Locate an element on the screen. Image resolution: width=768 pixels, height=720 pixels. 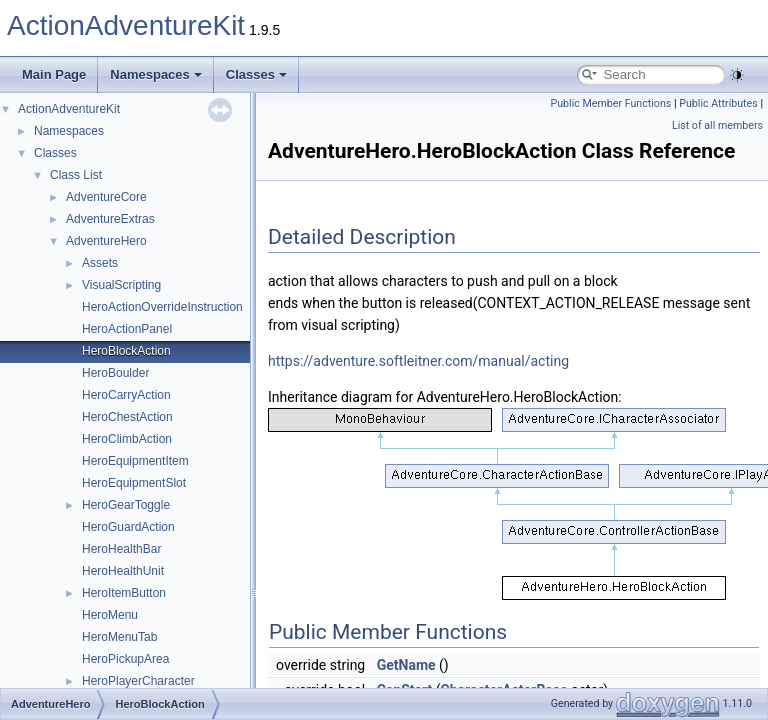
AdventureExtras is located at coordinates (110, 219).